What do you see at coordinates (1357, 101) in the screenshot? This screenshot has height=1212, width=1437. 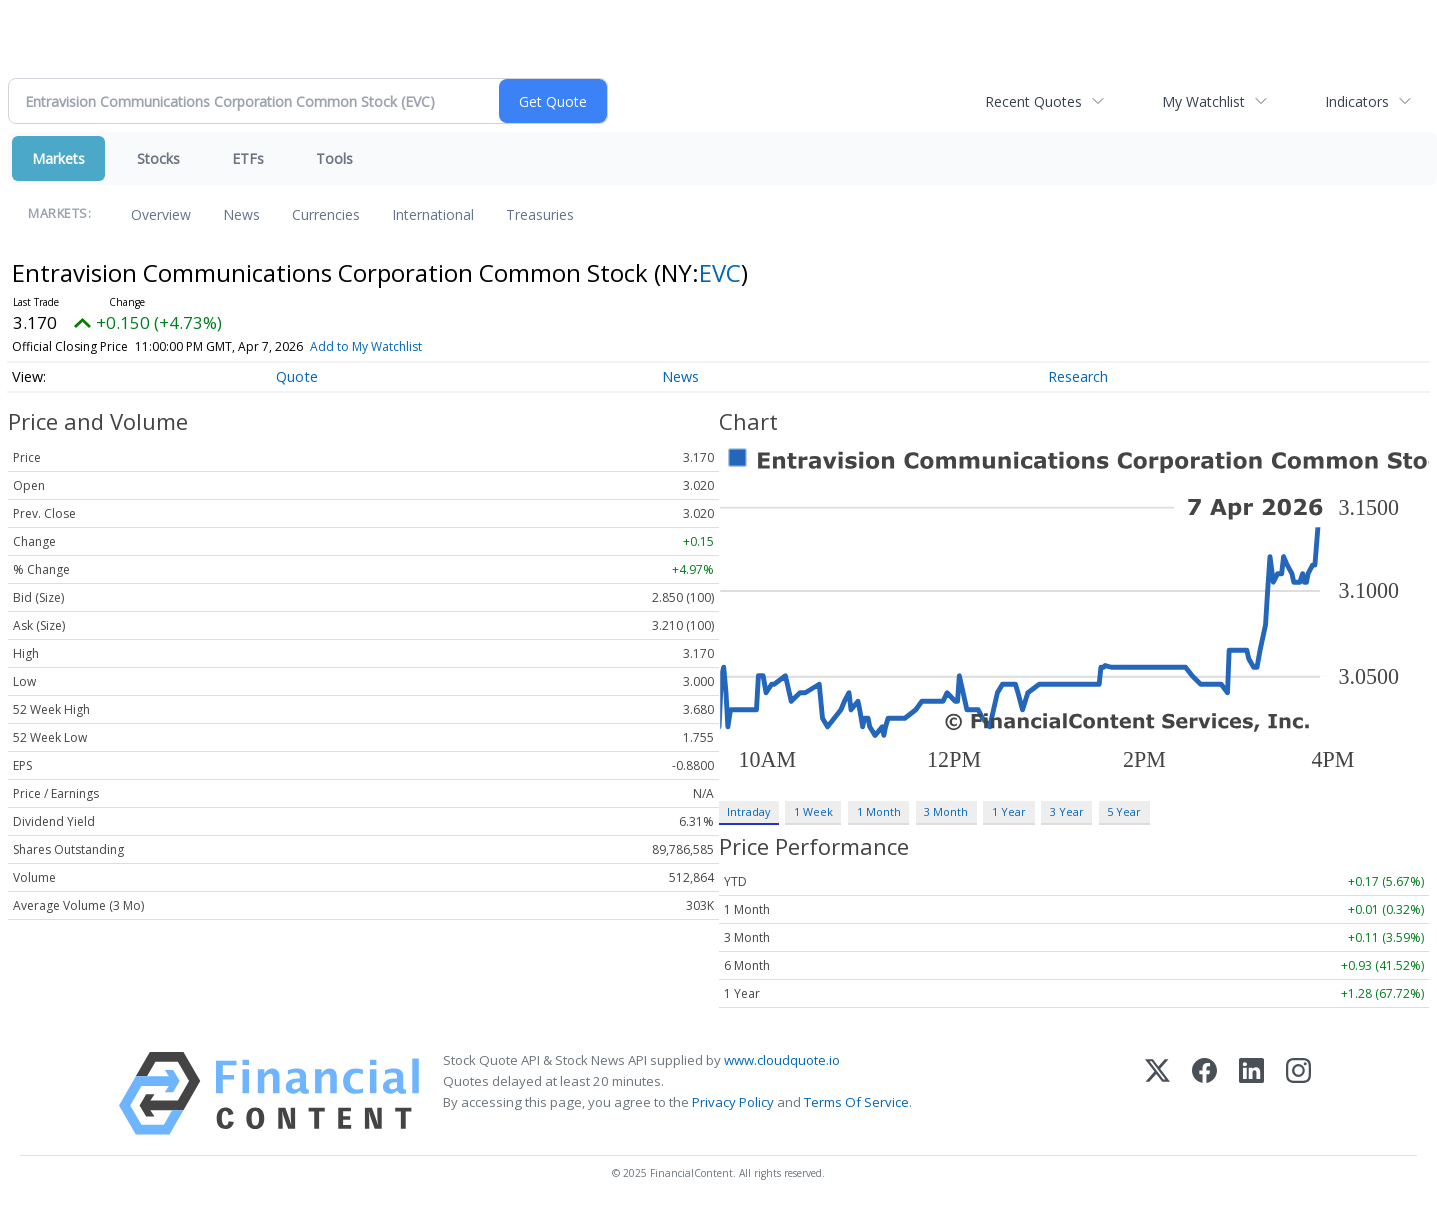 I see `Indicators` at bounding box center [1357, 101].